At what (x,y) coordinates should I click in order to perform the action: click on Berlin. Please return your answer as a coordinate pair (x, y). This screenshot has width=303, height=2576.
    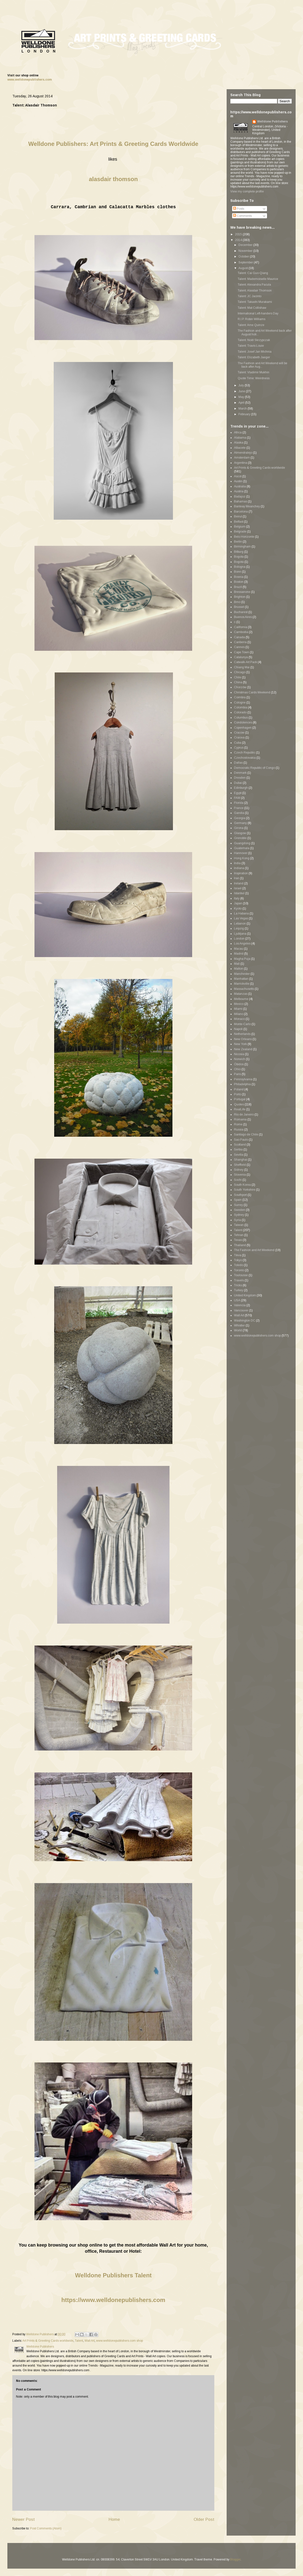
    Looking at the image, I should click on (238, 541).